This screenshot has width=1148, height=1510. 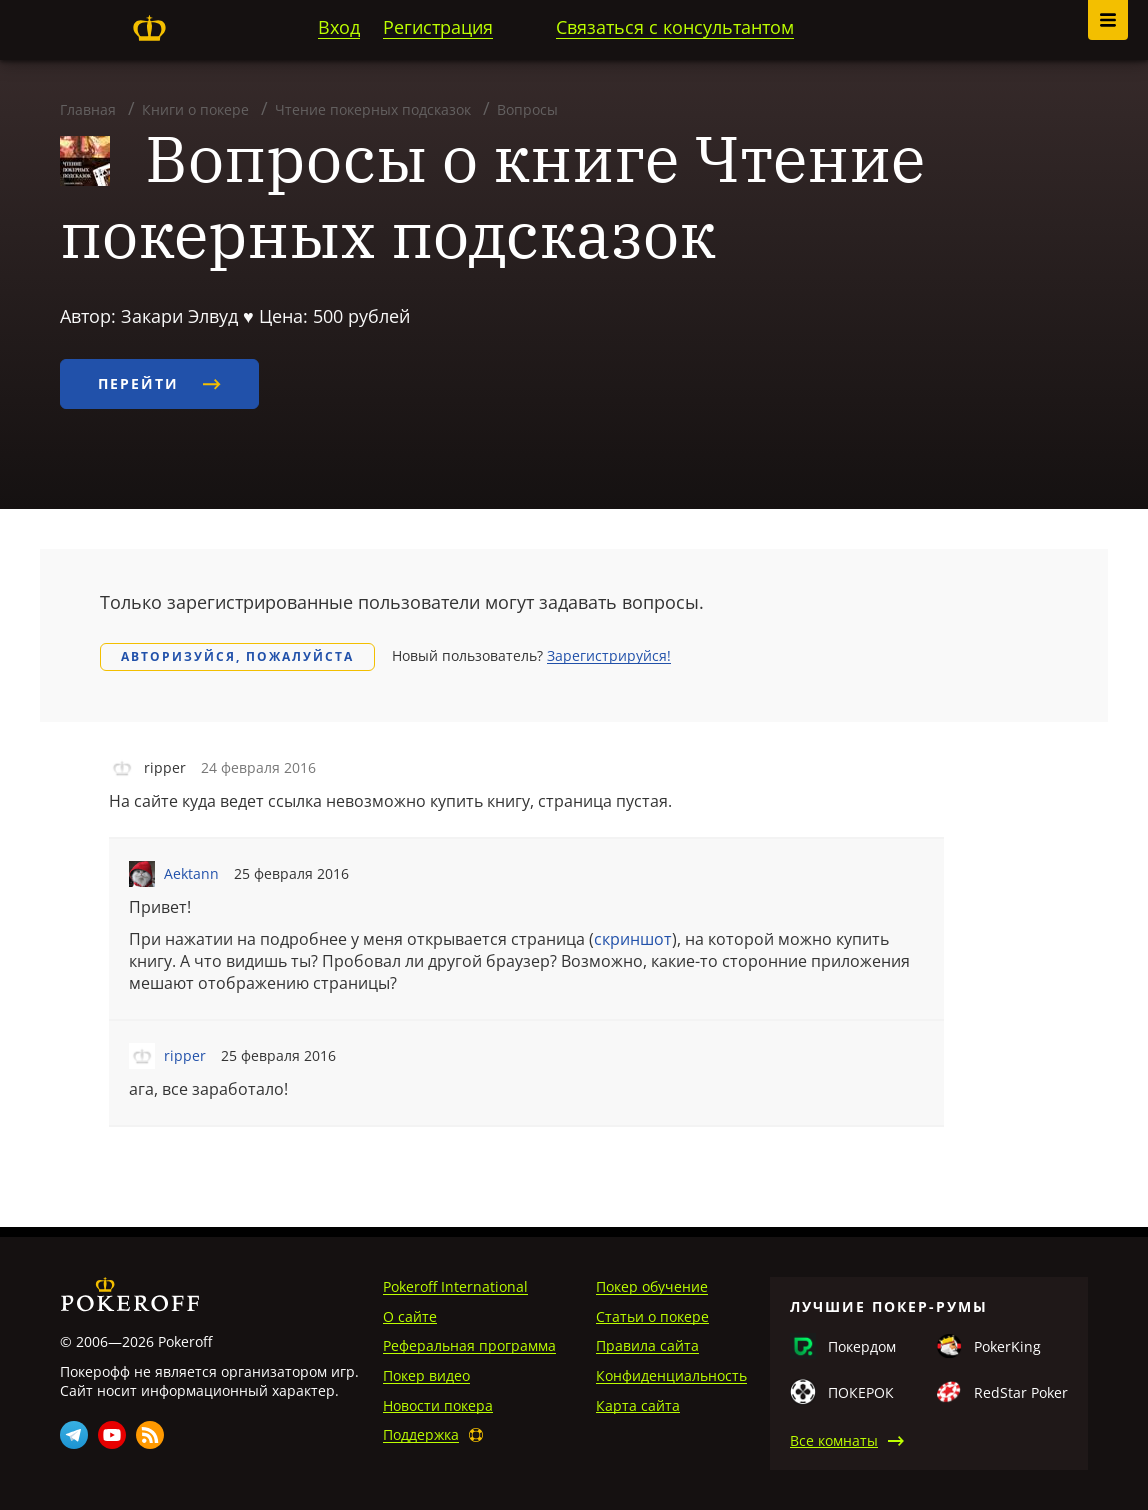 What do you see at coordinates (652, 1316) in the screenshot?
I see `Статьи о покере` at bounding box center [652, 1316].